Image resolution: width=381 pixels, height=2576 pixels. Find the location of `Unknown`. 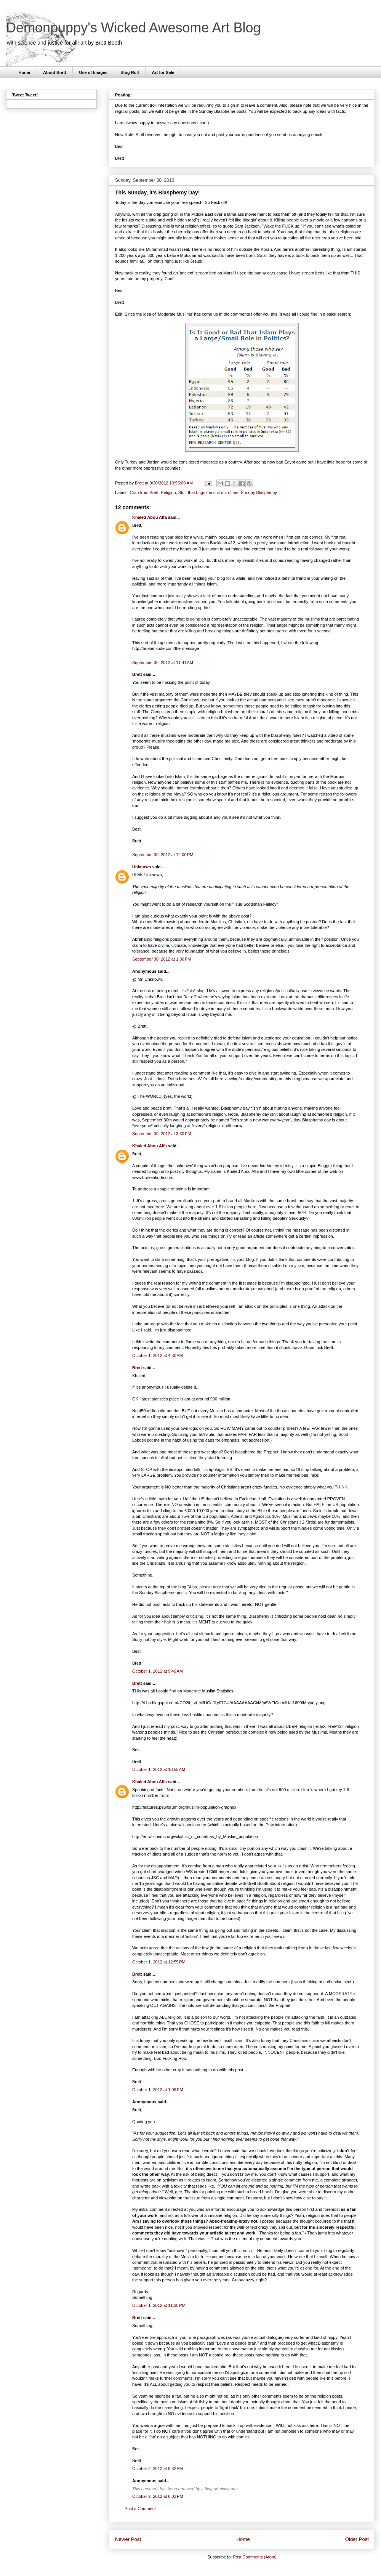

Unknown is located at coordinates (141, 867).